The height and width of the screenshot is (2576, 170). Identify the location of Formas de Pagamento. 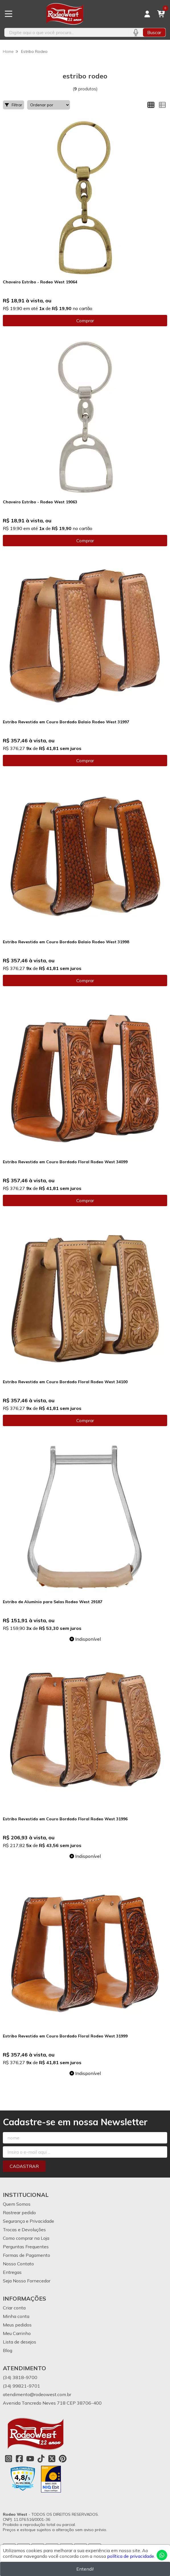
(26, 2255).